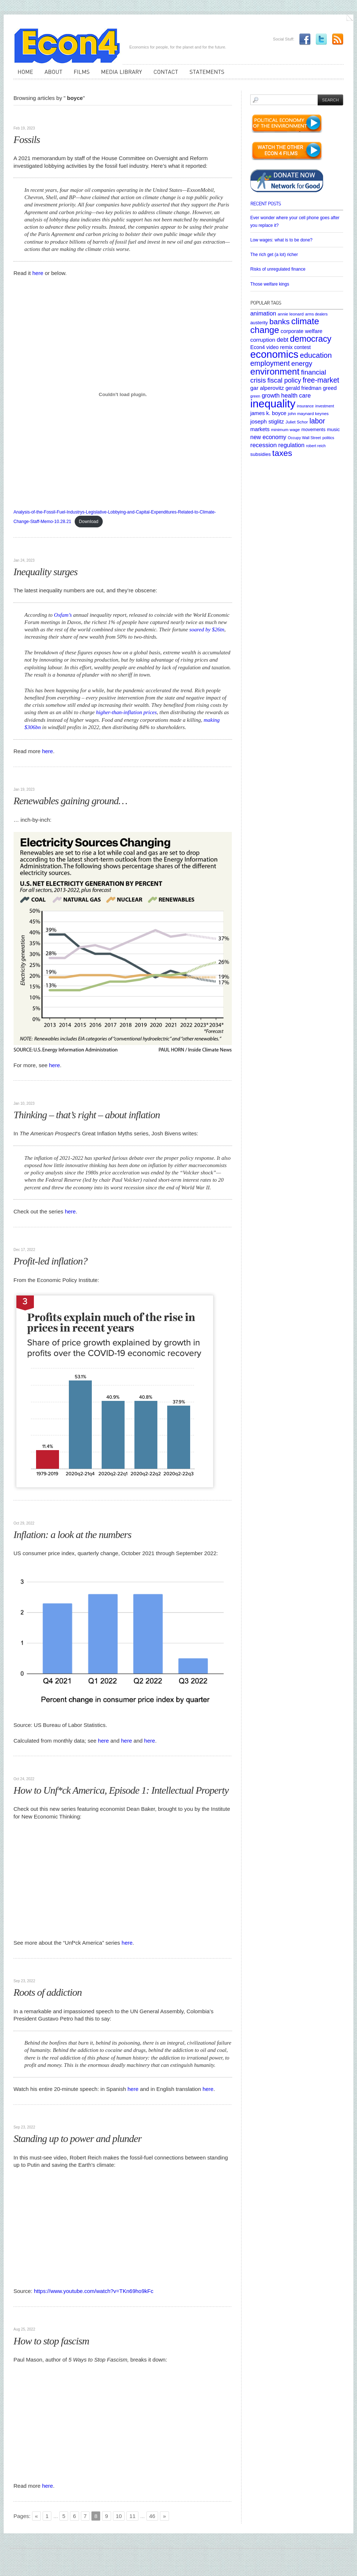  I want to click on Fossils, so click(26, 139).